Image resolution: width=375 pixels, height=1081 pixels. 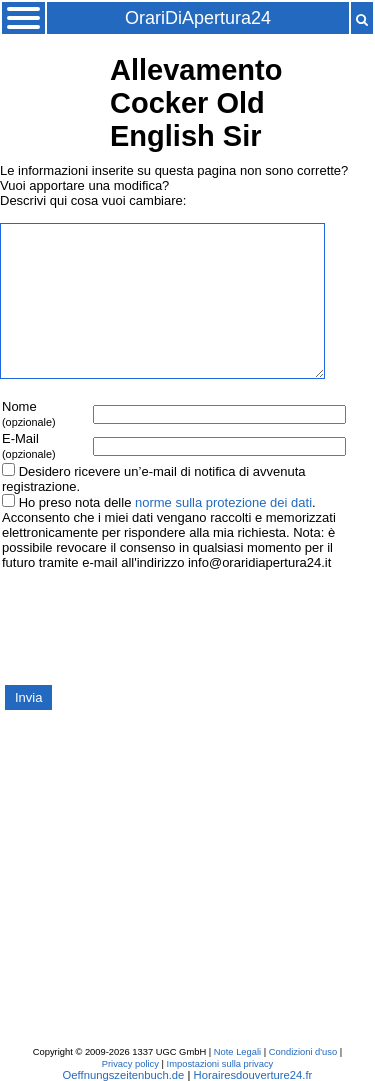 I want to click on Condizioni d'uso, so click(x=303, y=1052).